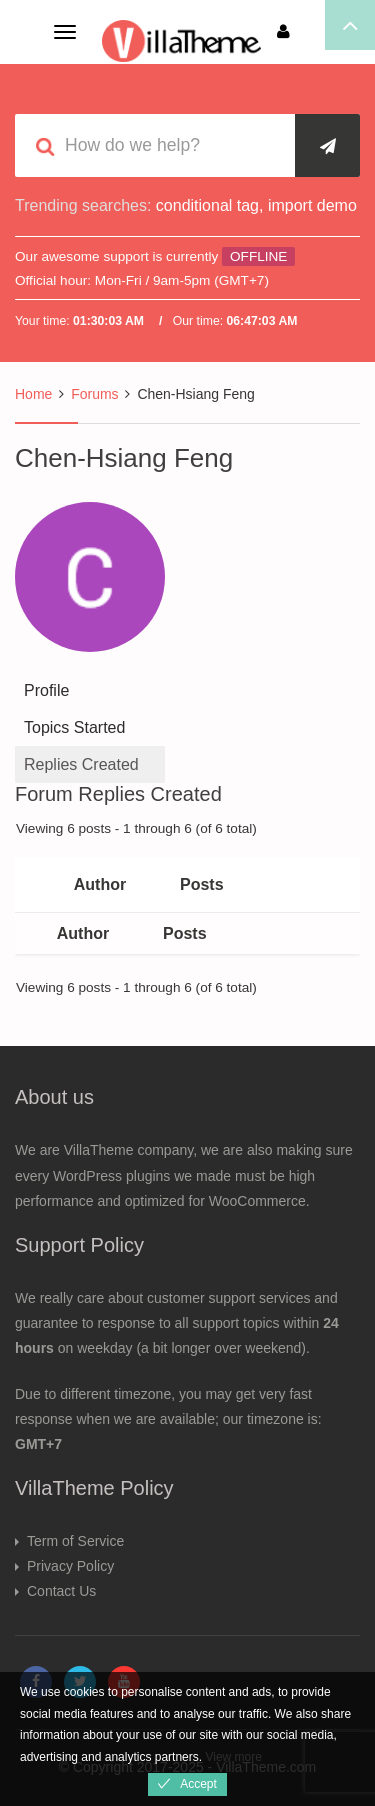  What do you see at coordinates (70, 1566) in the screenshot?
I see `Privacy Policy` at bounding box center [70, 1566].